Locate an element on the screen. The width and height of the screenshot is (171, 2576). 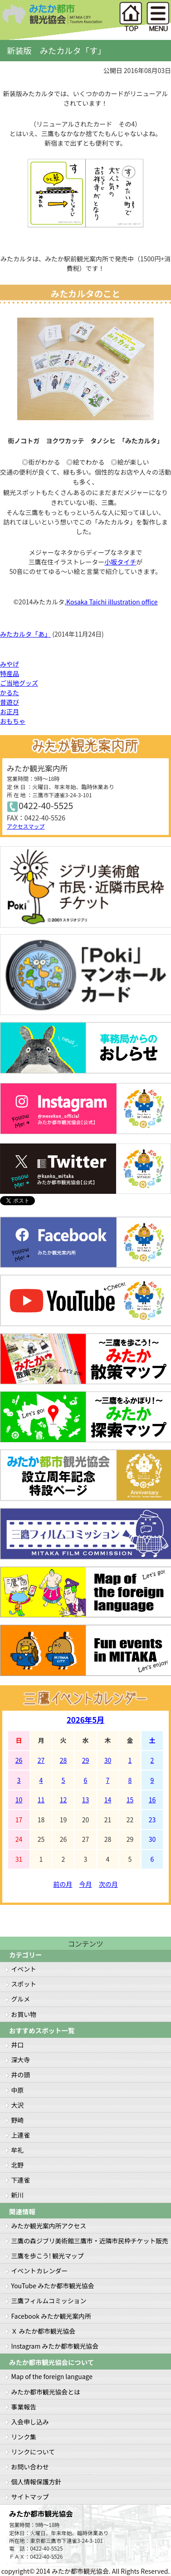
井口 is located at coordinates (17, 2044).